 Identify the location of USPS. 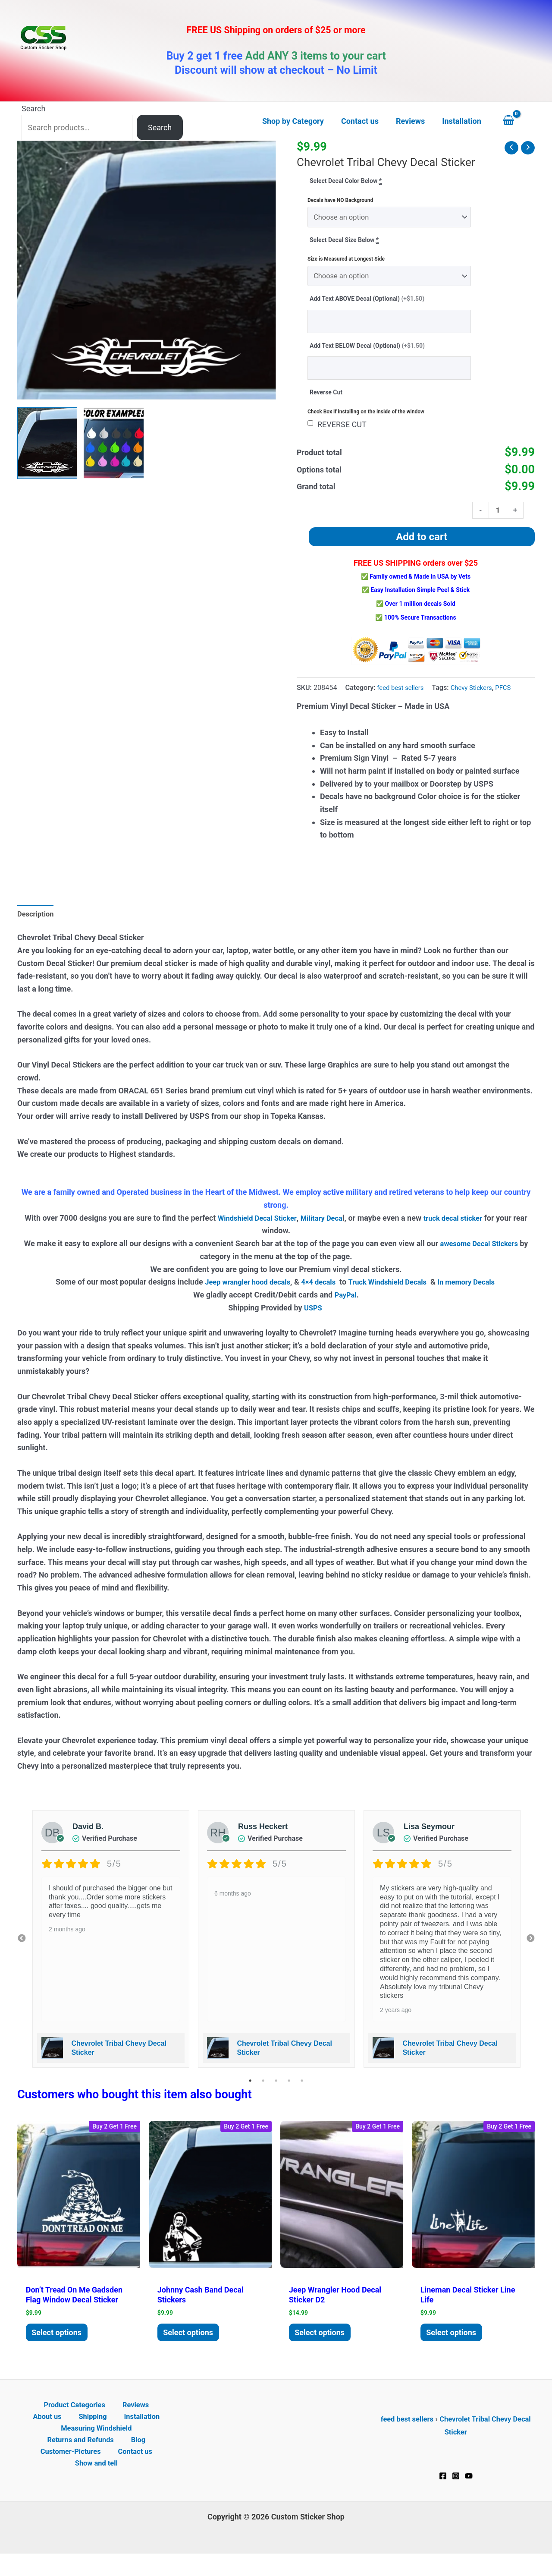
(314, 1318).